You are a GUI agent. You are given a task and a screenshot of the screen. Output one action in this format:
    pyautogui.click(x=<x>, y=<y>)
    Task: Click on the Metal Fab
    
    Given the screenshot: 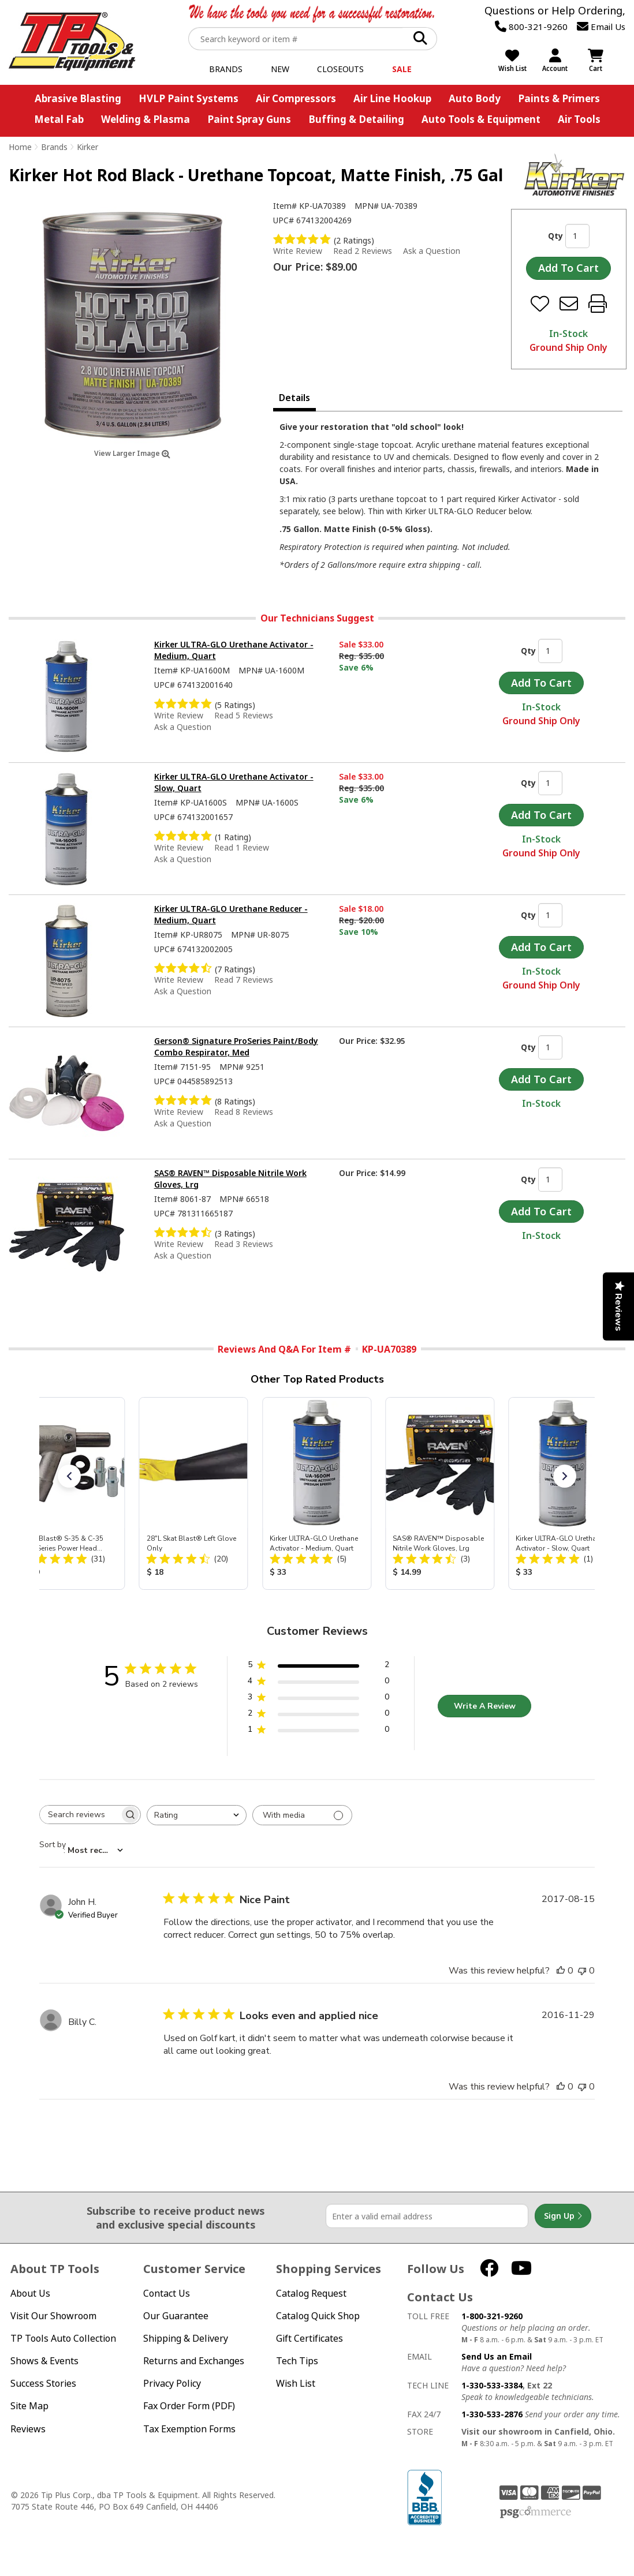 What is the action you would take?
    pyautogui.click(x=59, y=119)
    